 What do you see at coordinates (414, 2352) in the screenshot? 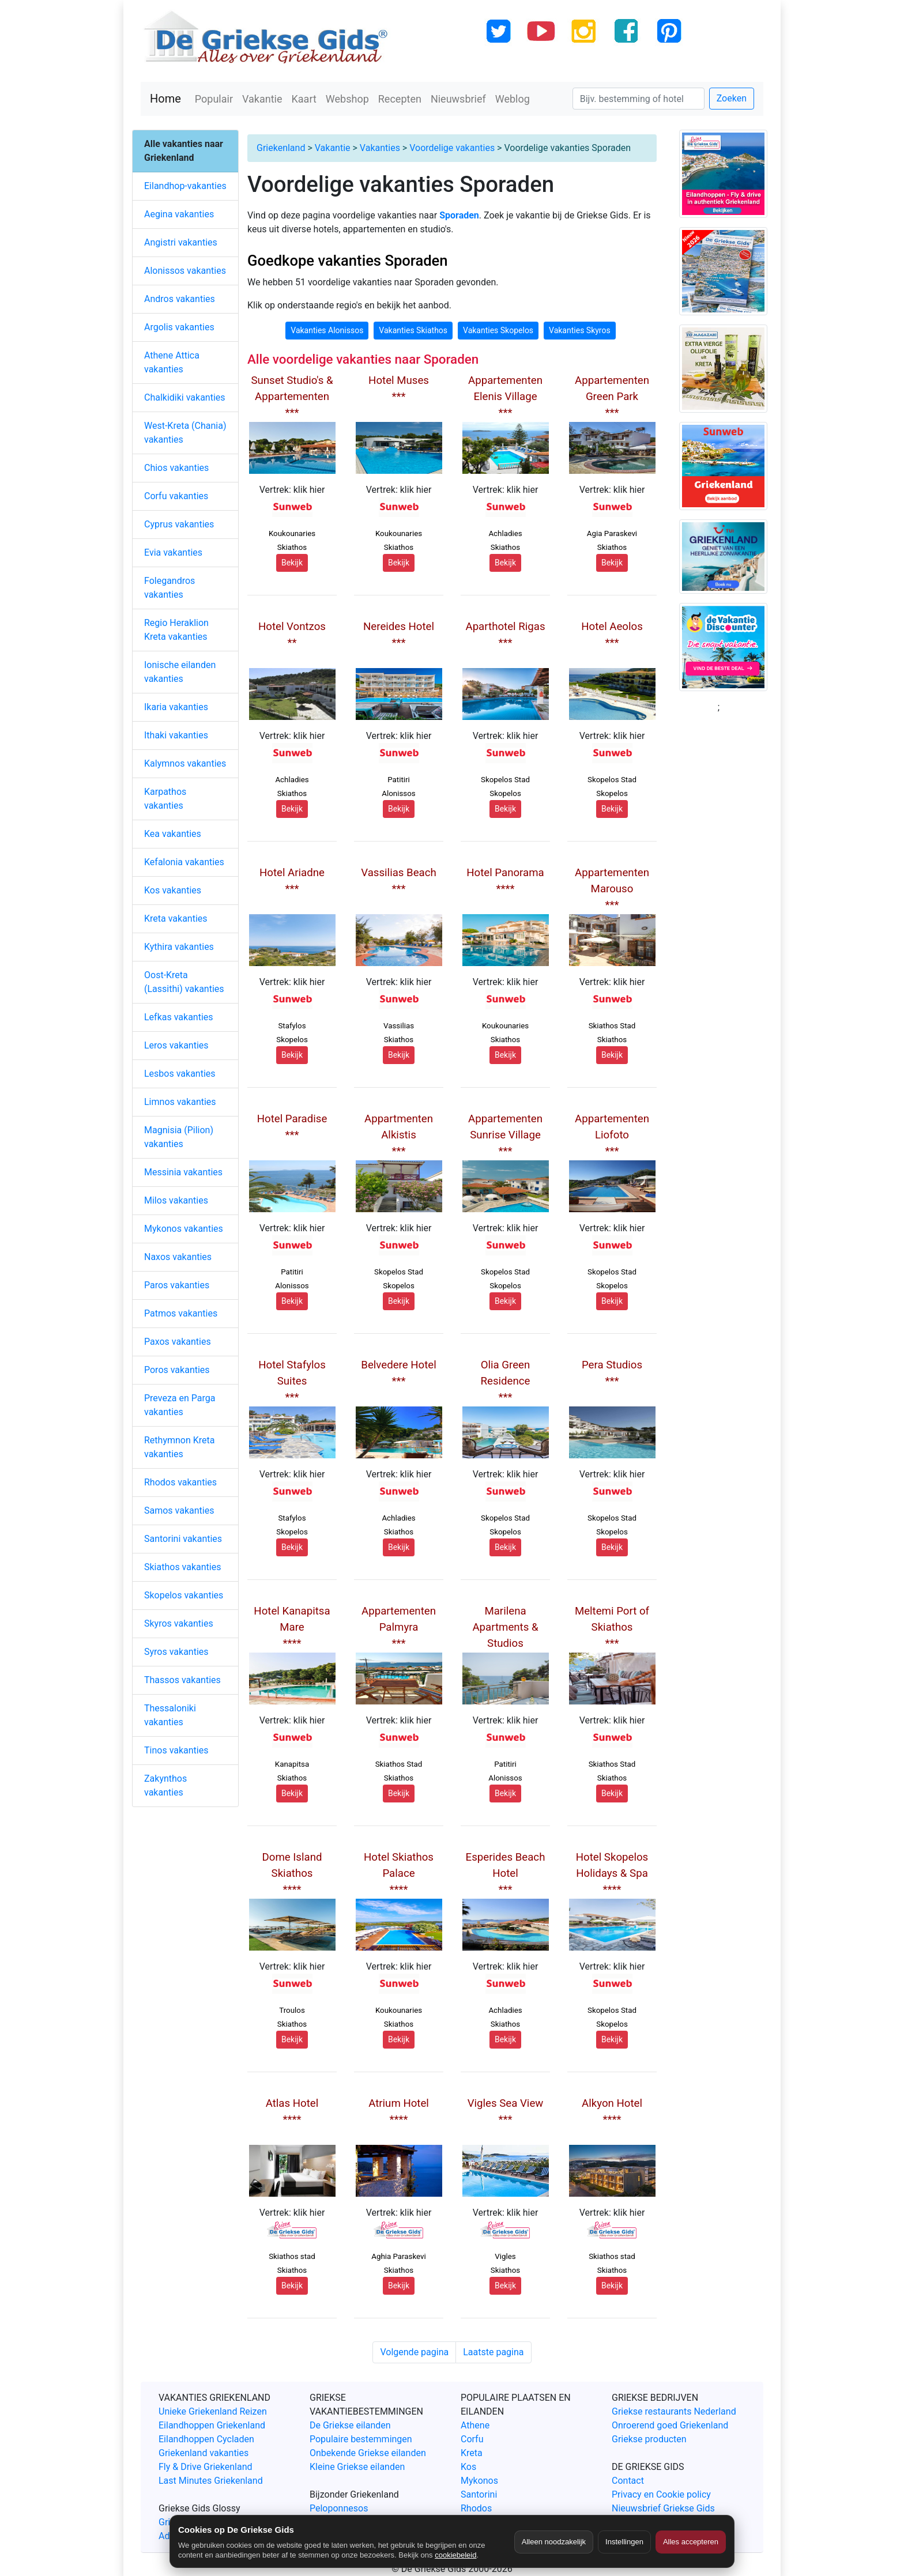
I see `Volgende pagina` at bounding box center [414, 2352].